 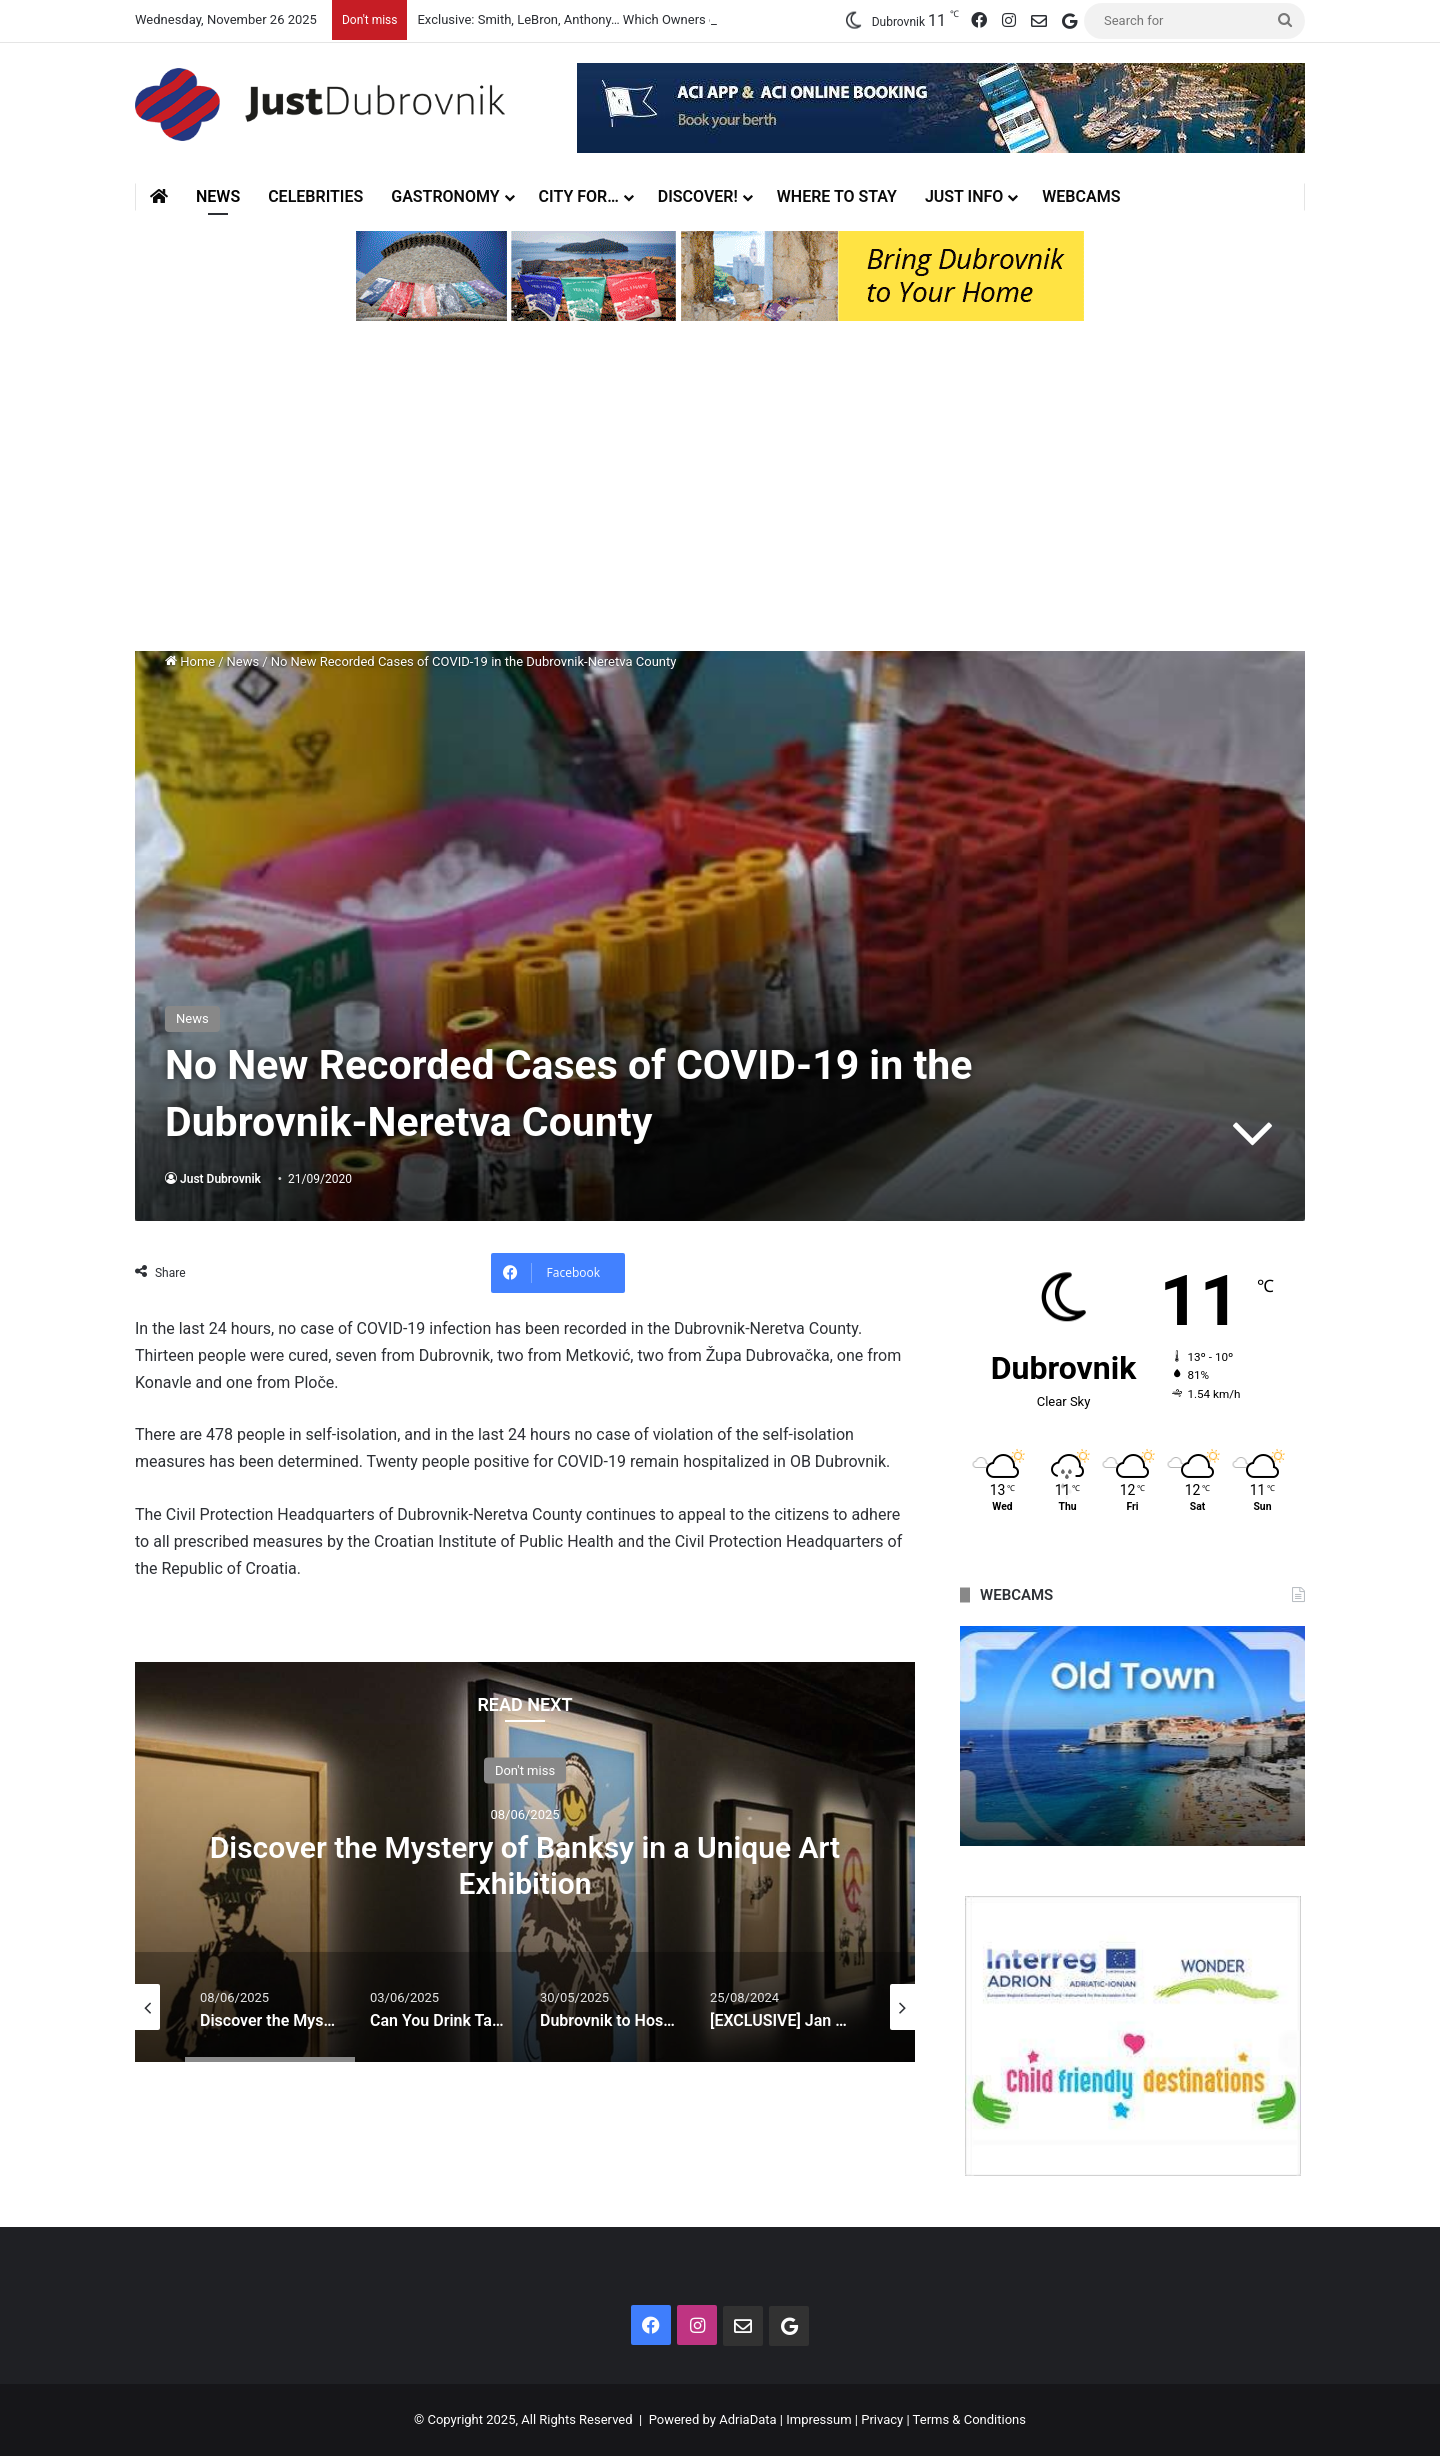 I want to click on Home, so click(x=190, y=661).